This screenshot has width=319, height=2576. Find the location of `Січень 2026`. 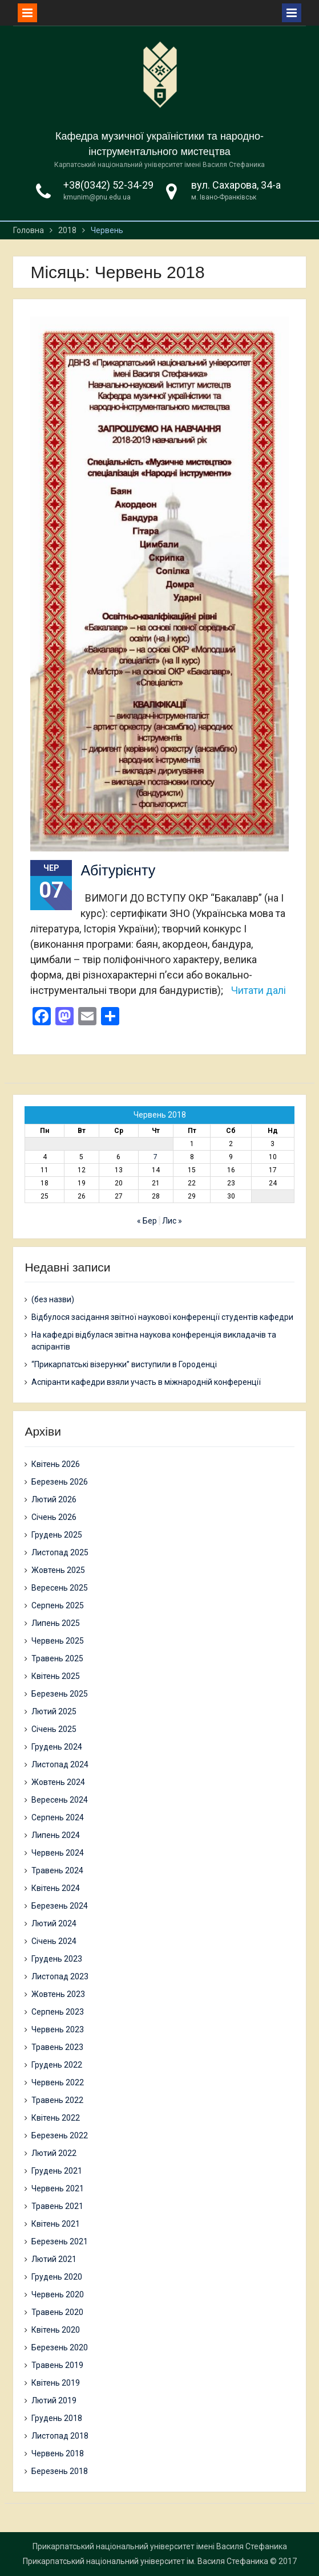

Січень 2026 is located at coordinates (53, 1517).